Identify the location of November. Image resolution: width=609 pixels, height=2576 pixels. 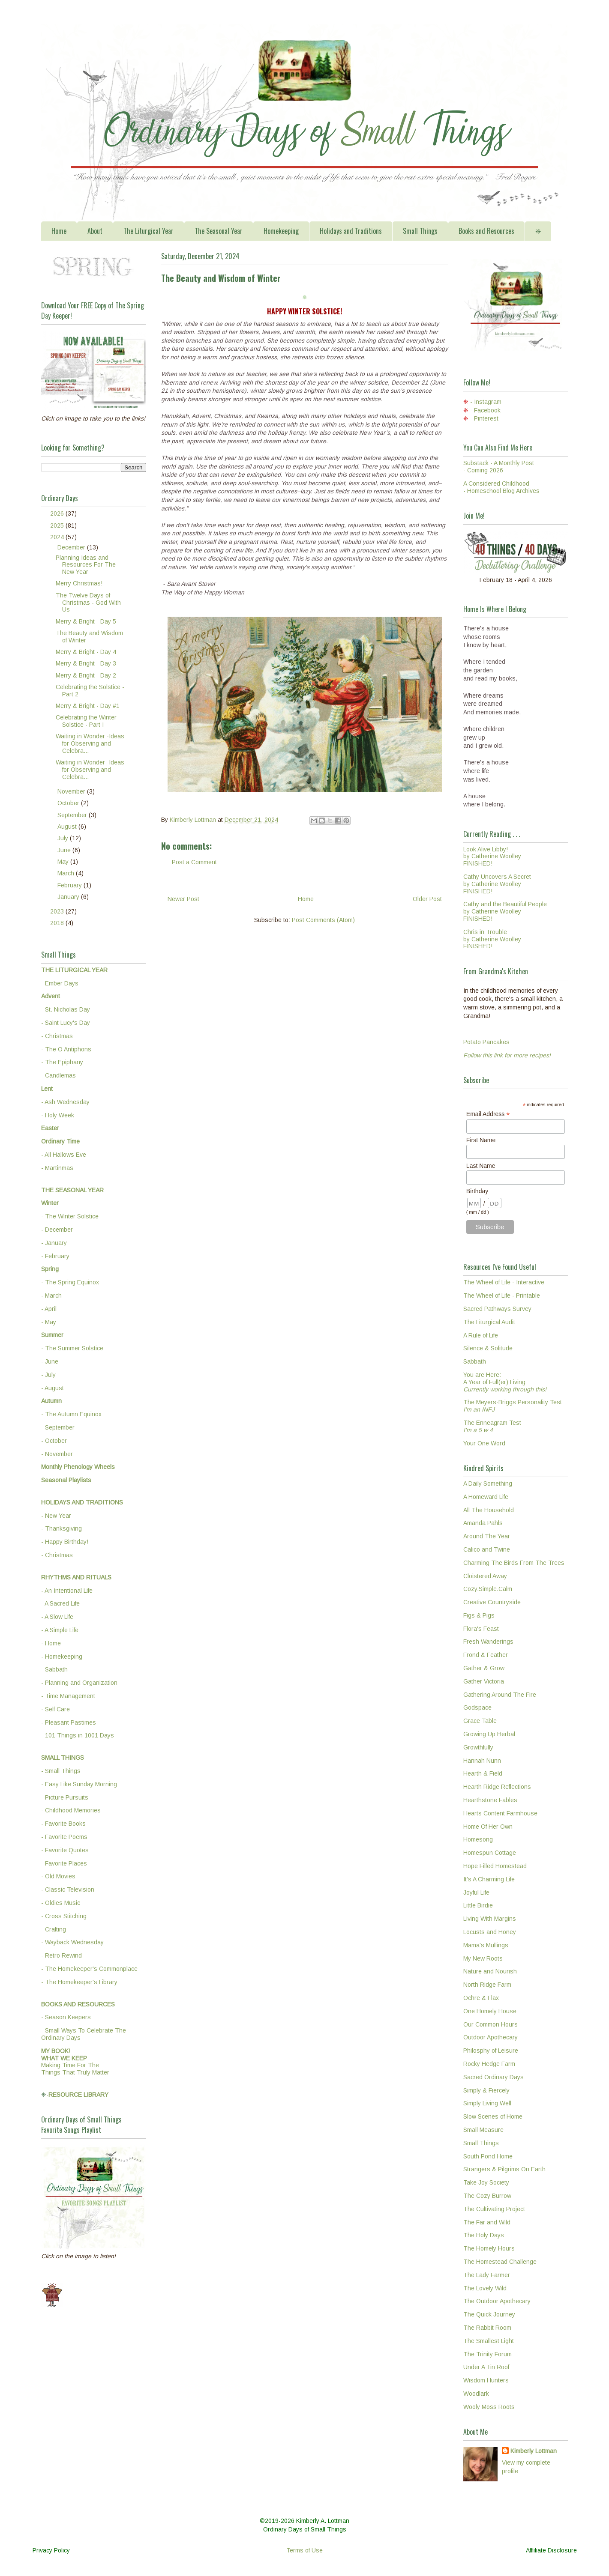
(72, 791).